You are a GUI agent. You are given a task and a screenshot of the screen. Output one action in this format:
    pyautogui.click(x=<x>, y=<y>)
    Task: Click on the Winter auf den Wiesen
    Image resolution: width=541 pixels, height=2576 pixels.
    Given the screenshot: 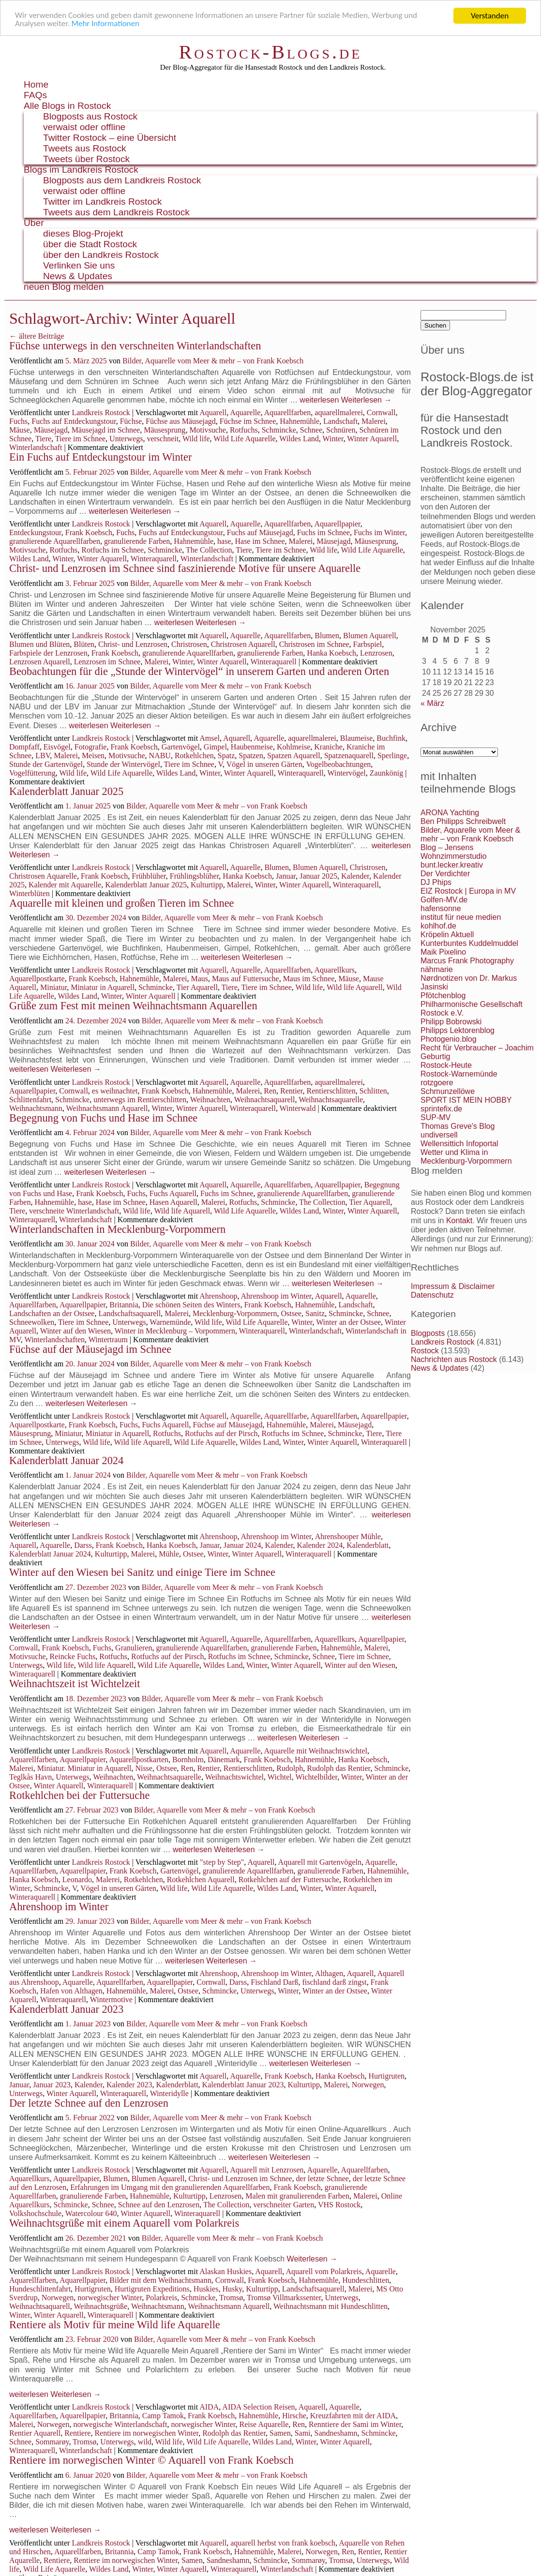 What is the action you would take?
    pyautogui.click(x=75, y=1331)
    